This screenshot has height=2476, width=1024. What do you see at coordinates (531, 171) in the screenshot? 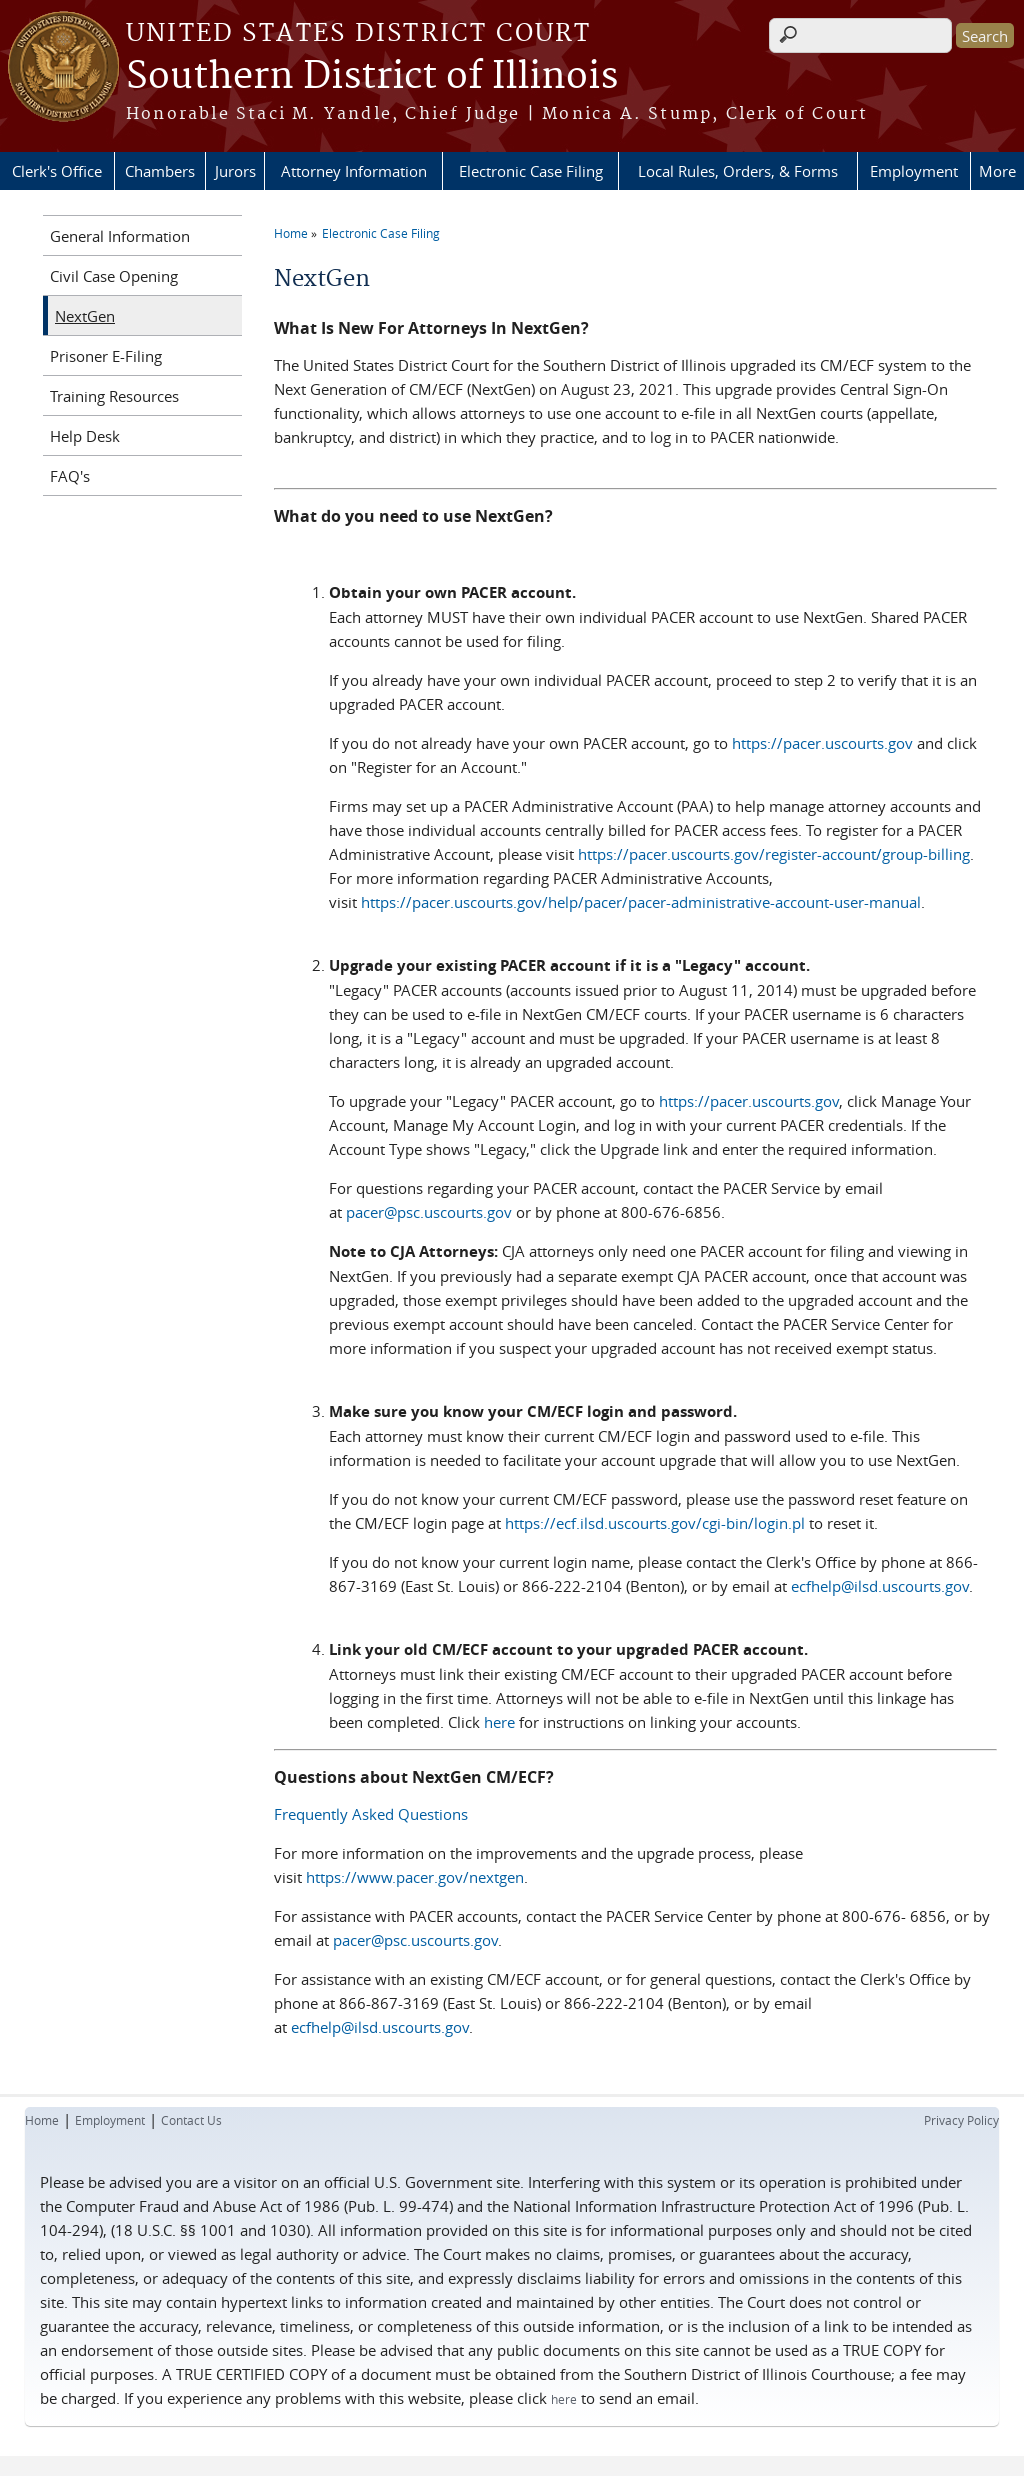
I see `Electronic Case Filing` at bounding box center [531, 171].